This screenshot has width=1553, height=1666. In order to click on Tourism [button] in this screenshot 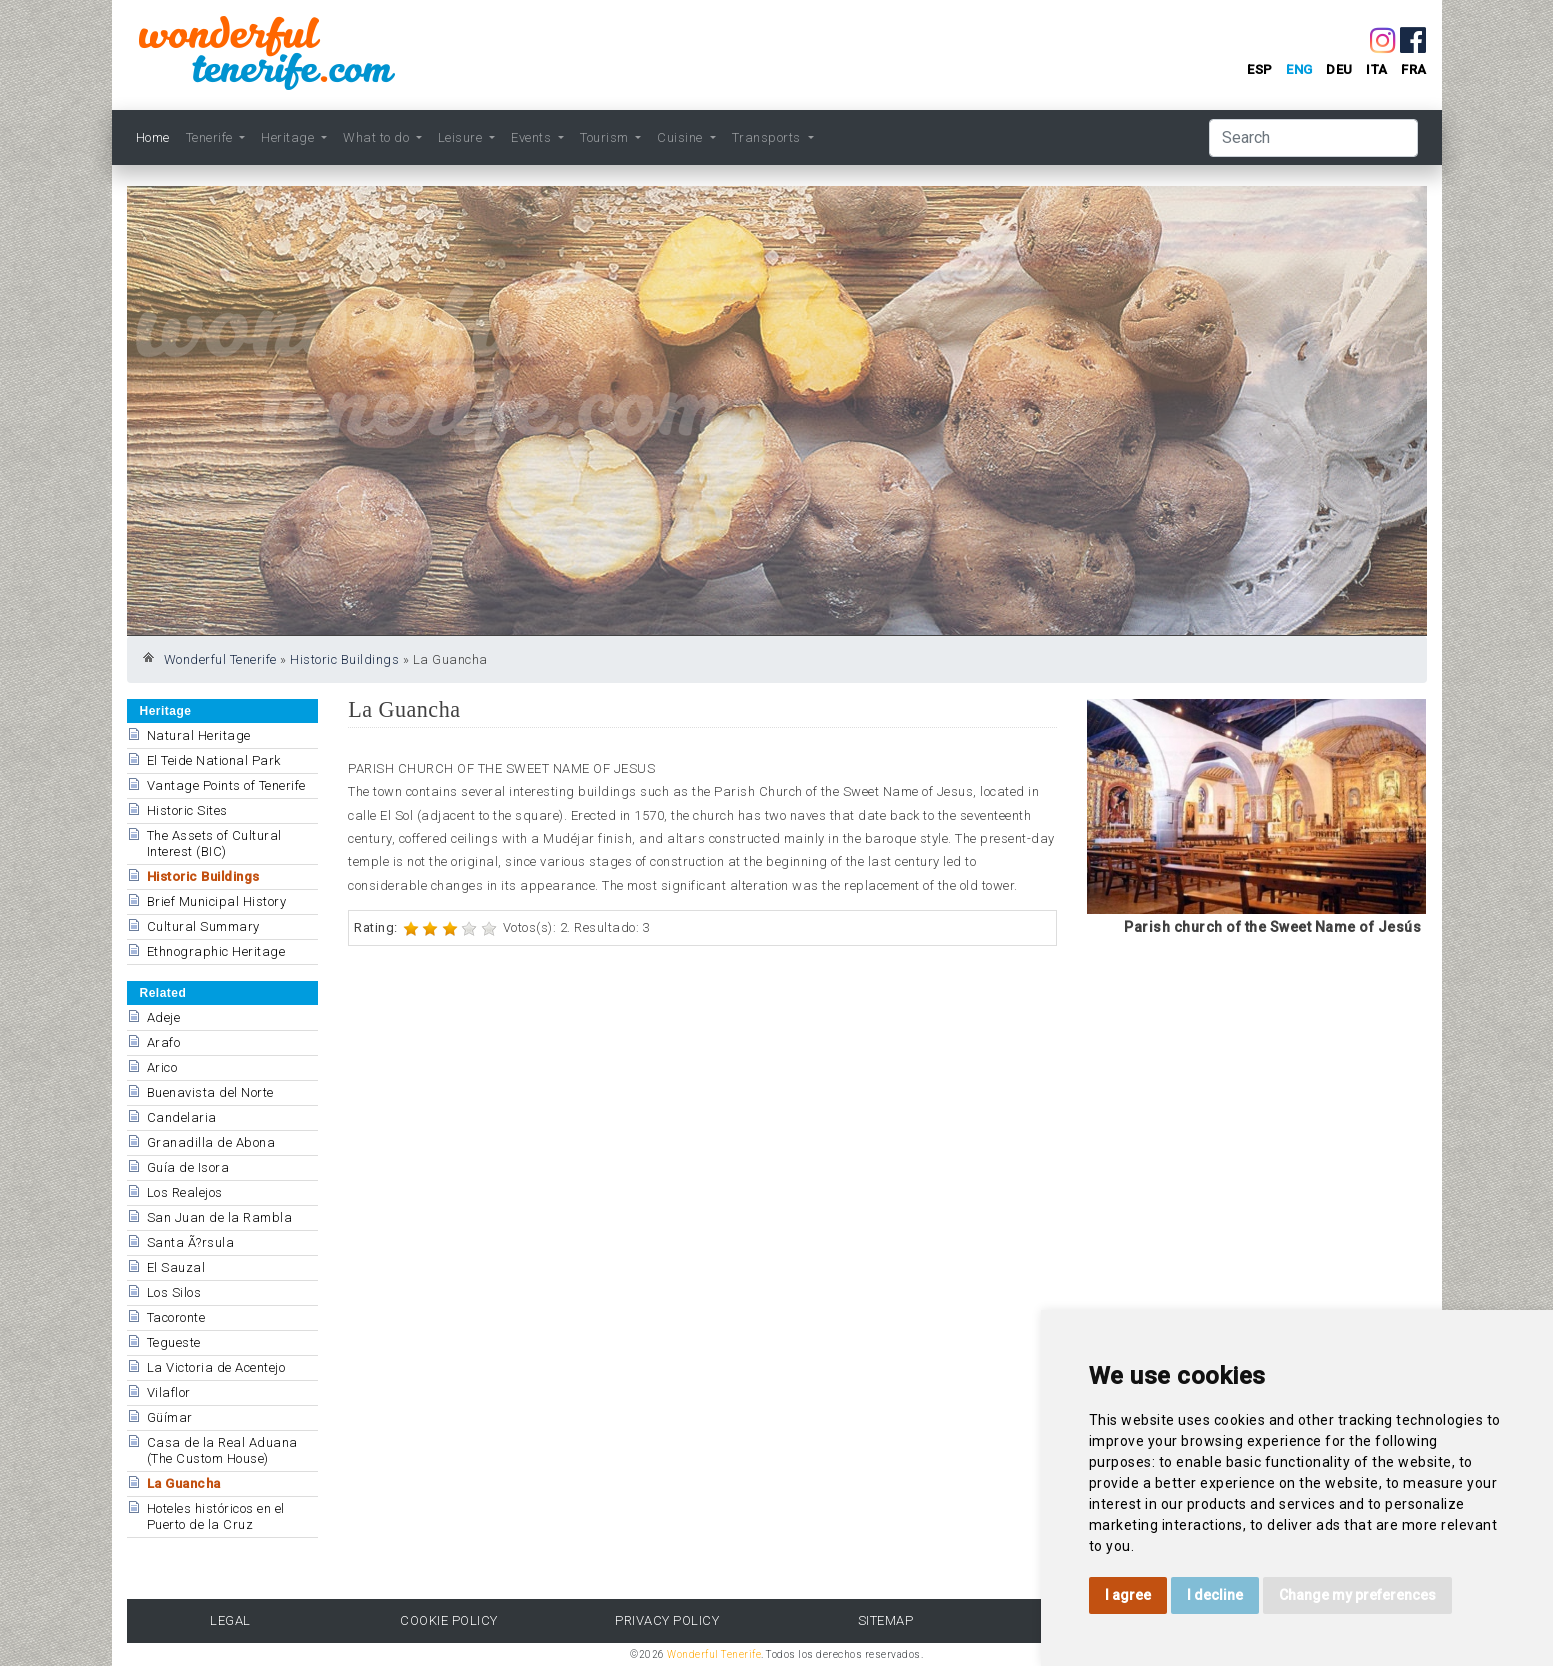, I will do `click(606, 137)`.